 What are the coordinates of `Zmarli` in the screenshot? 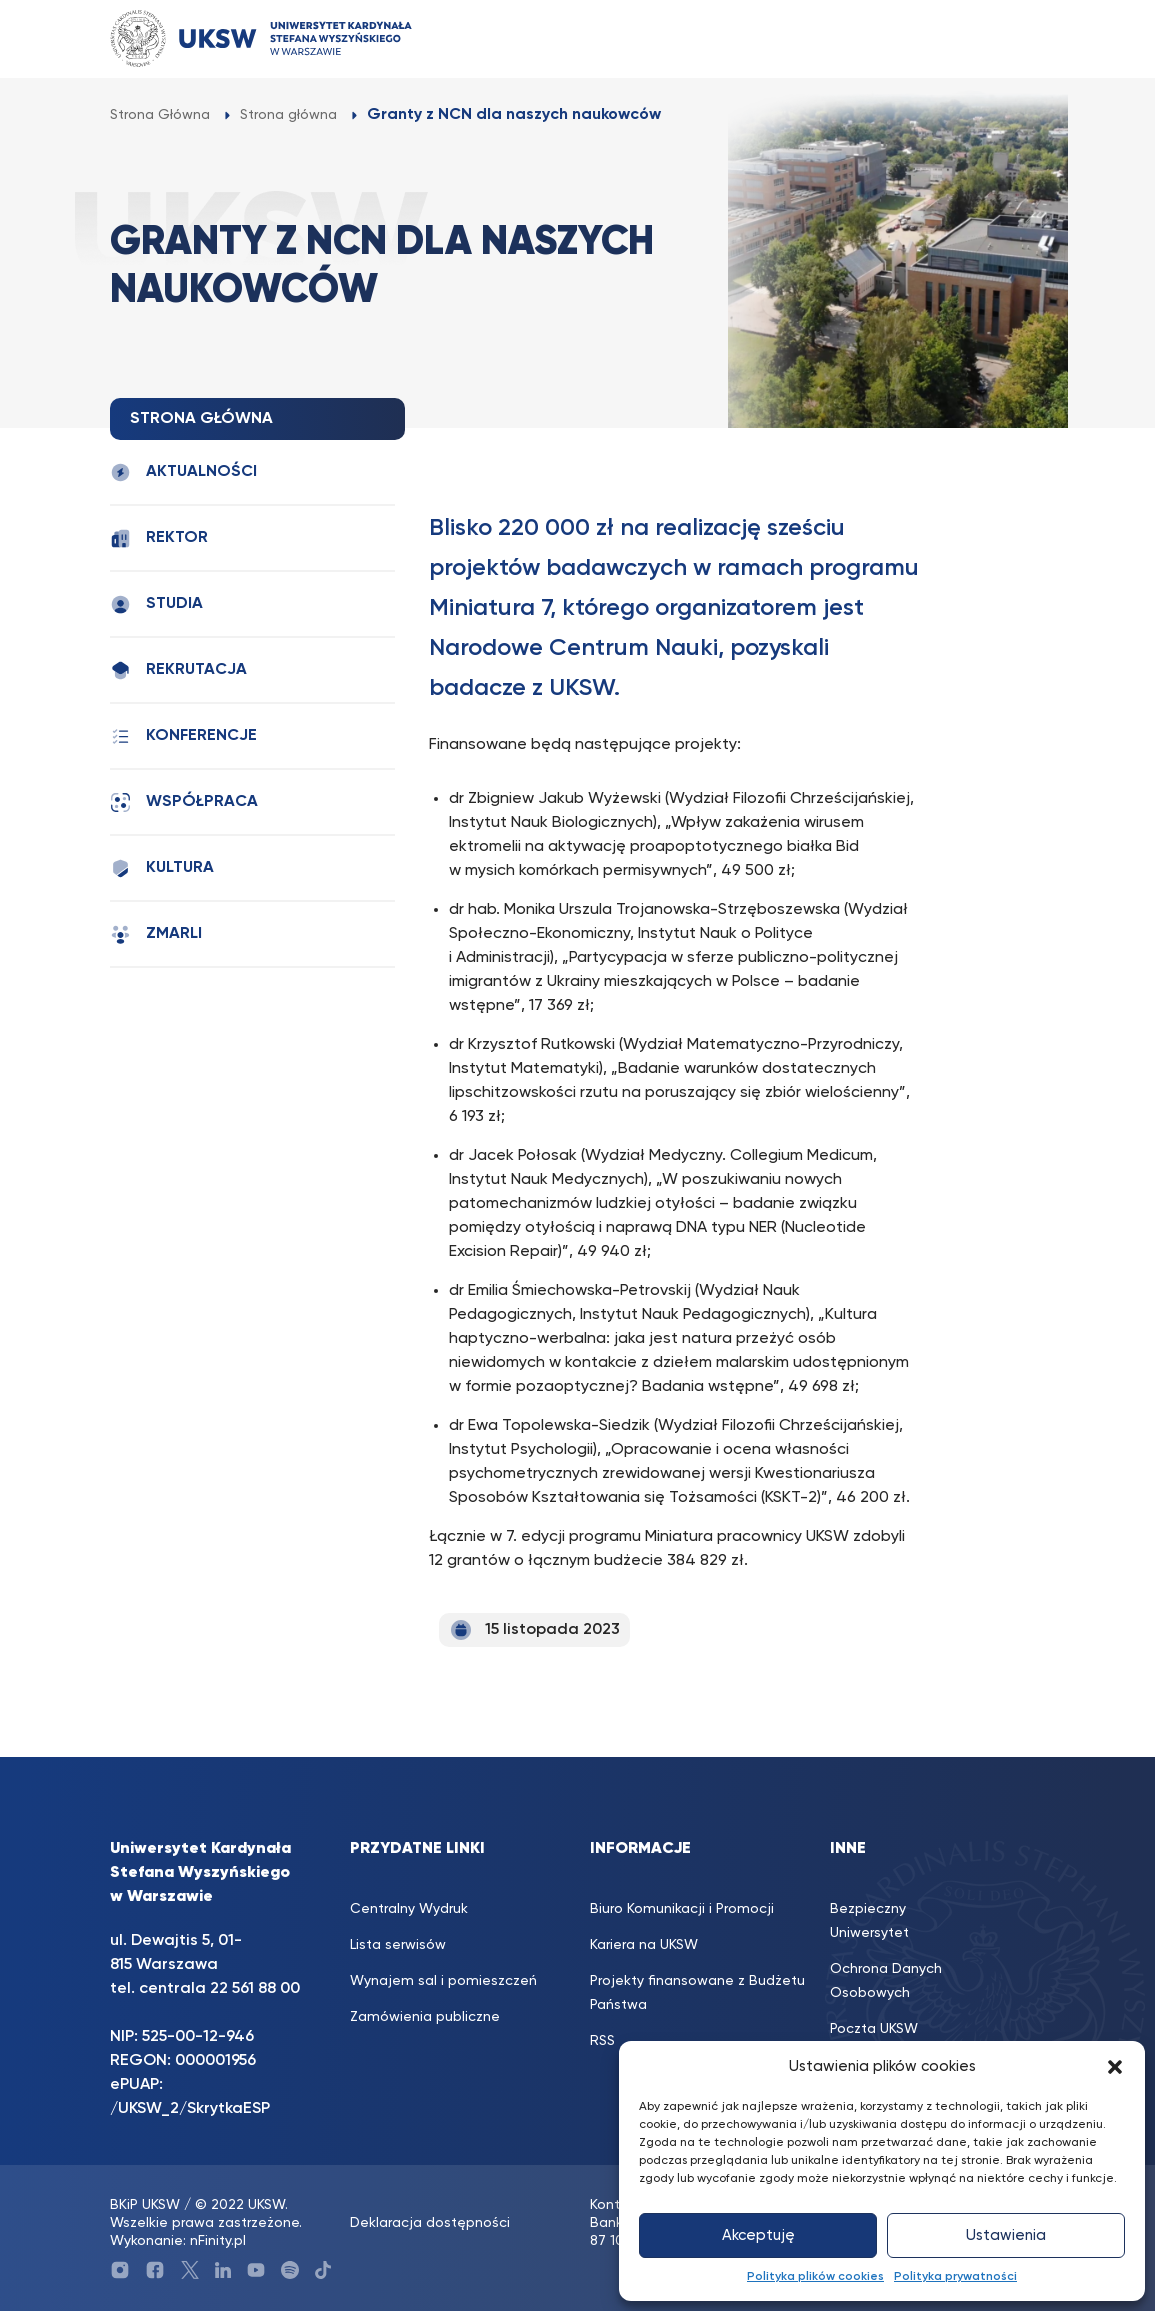 It's located at (156, 934).